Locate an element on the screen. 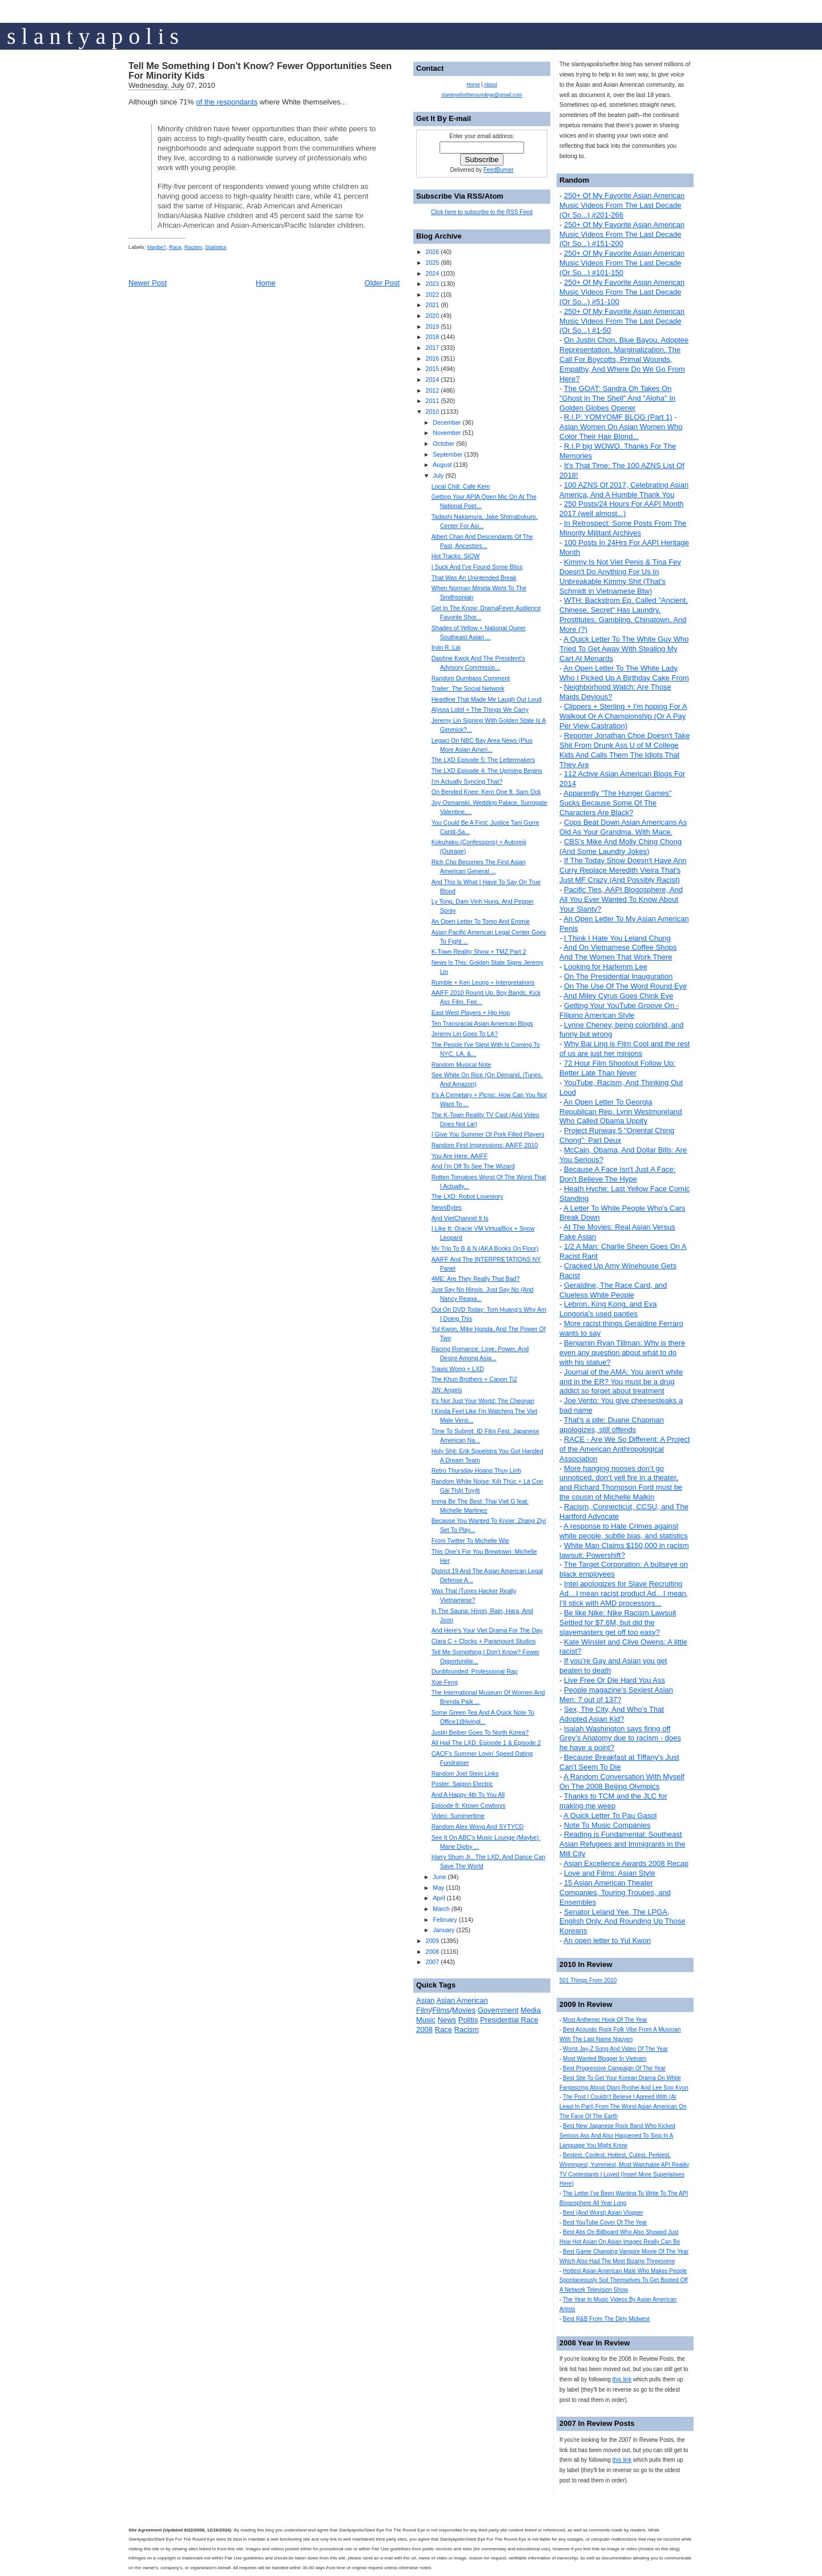 The height and width of the screenshot is (2576, 822). Dunbfounded: Professional Rap is located at coordinates (475, 1671).